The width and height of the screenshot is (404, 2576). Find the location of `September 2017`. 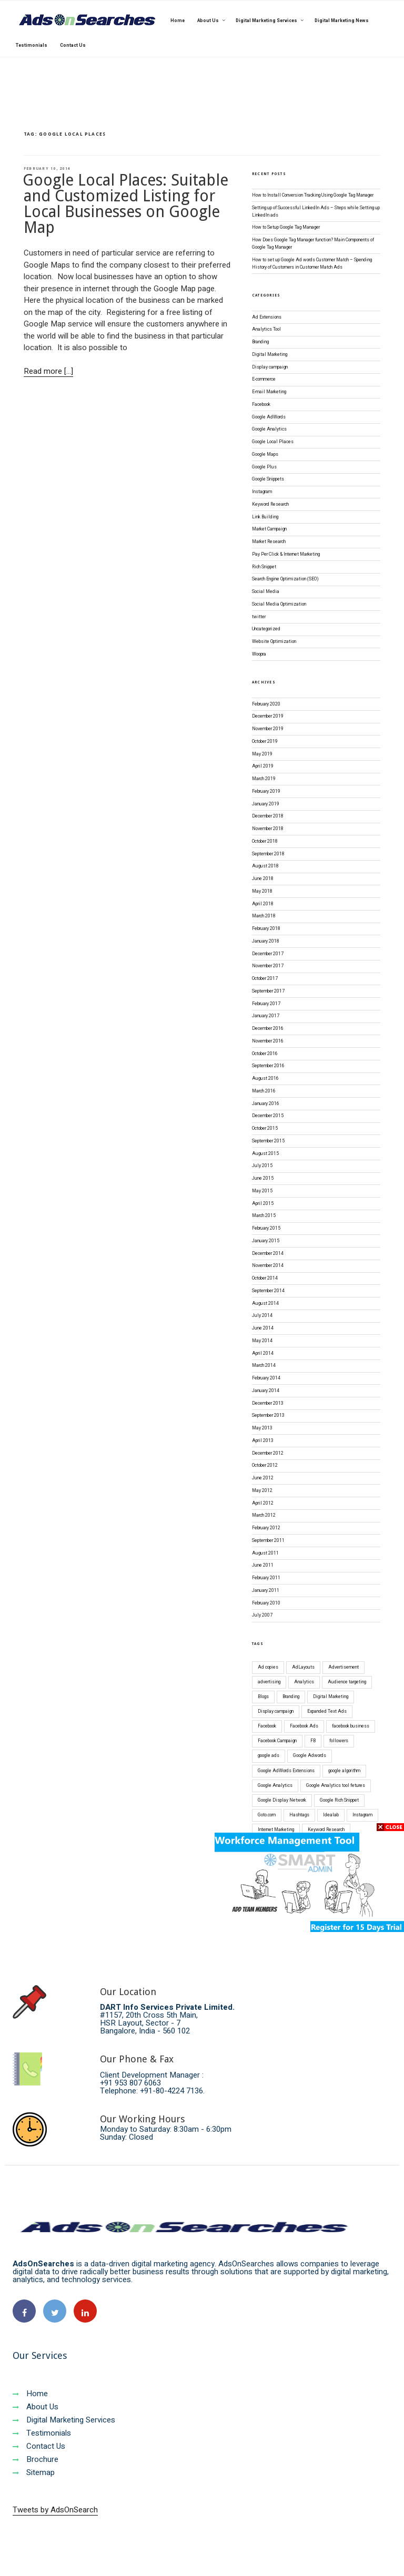

September 2017 is located at coordinates (268, 991).